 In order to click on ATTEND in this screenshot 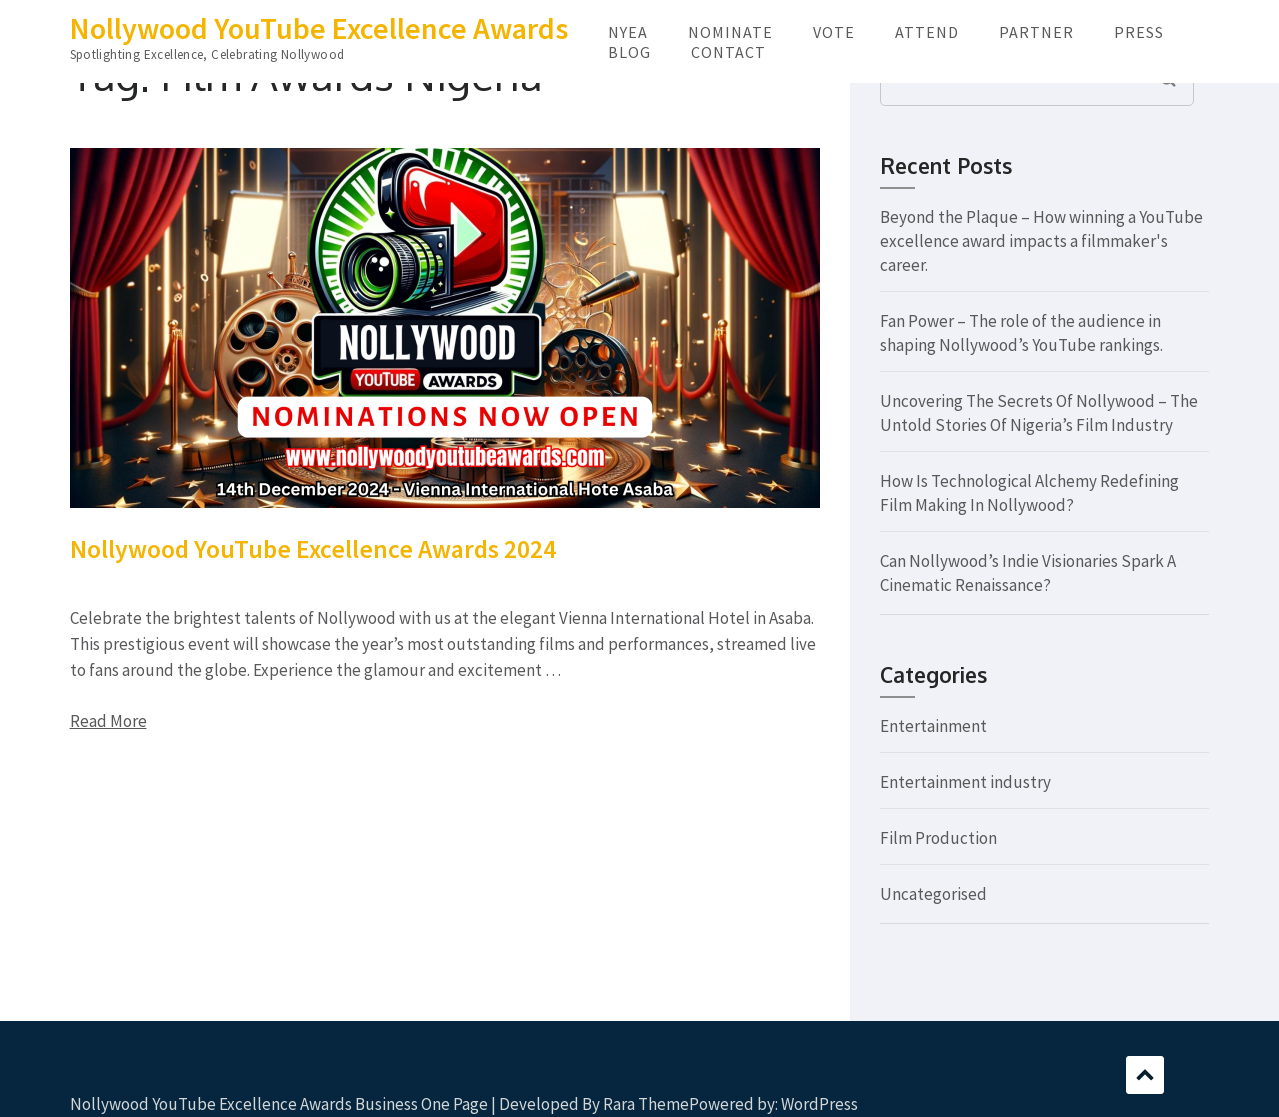, I will do `click(927, 32)`.